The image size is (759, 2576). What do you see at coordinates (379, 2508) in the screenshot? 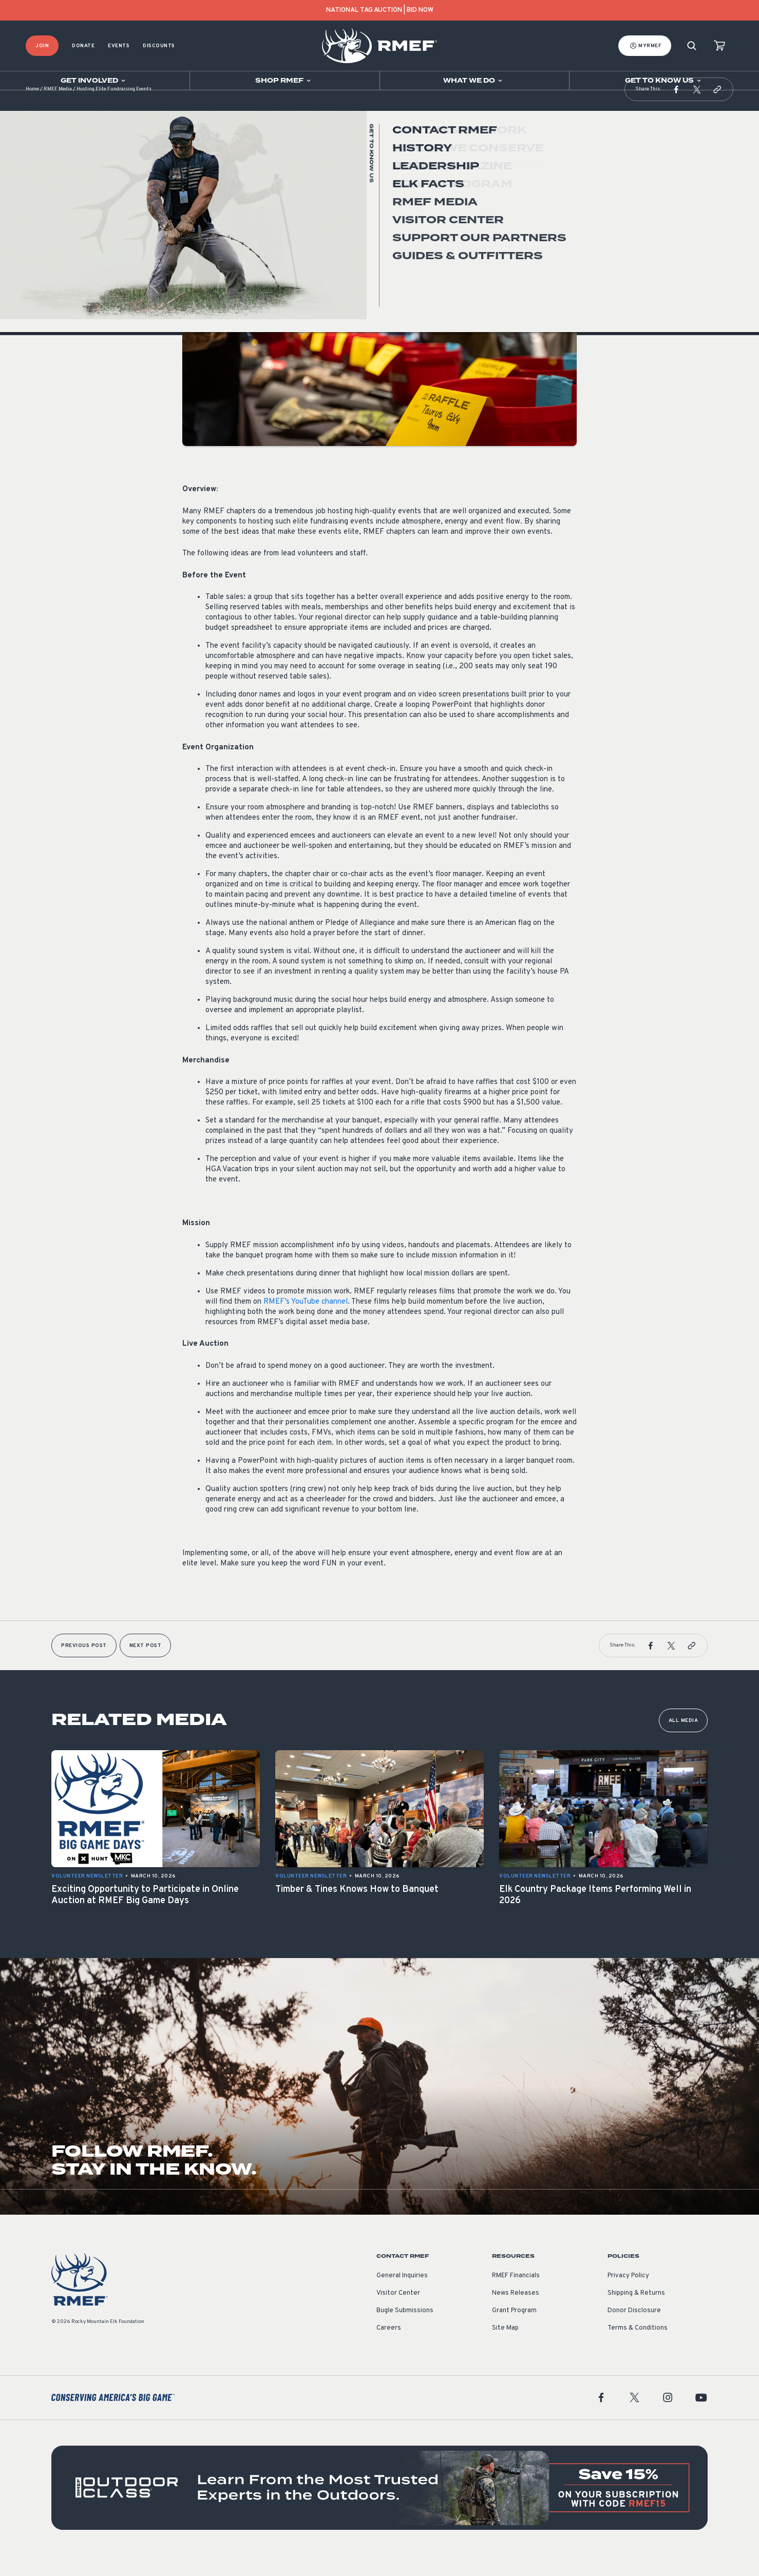
I see `[featured content]` at bounding box center [379, 2508].